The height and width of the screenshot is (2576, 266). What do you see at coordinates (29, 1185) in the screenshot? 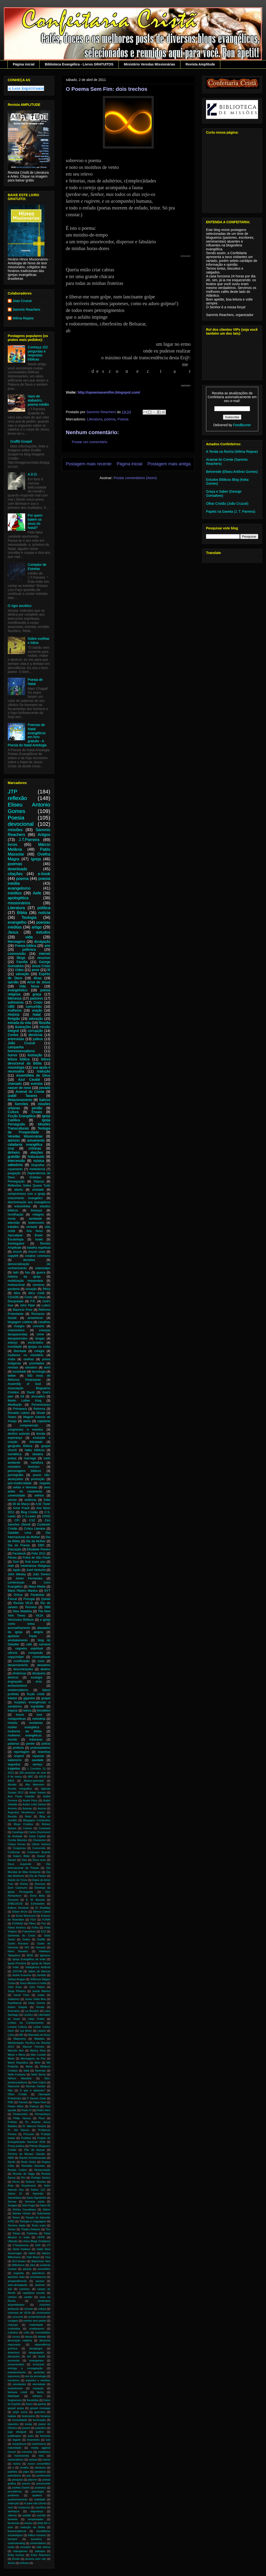
I see `Reflexões Sobre Quase Tudo` at bounding box center [29, 1185].